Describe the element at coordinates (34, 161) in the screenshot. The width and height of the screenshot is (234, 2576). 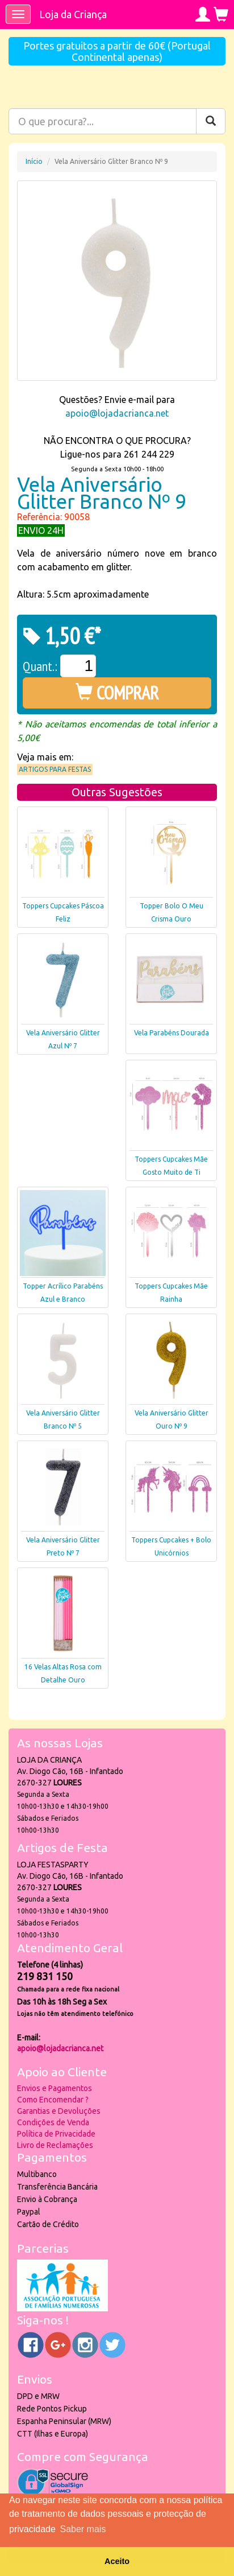
I see `Início` at that location.